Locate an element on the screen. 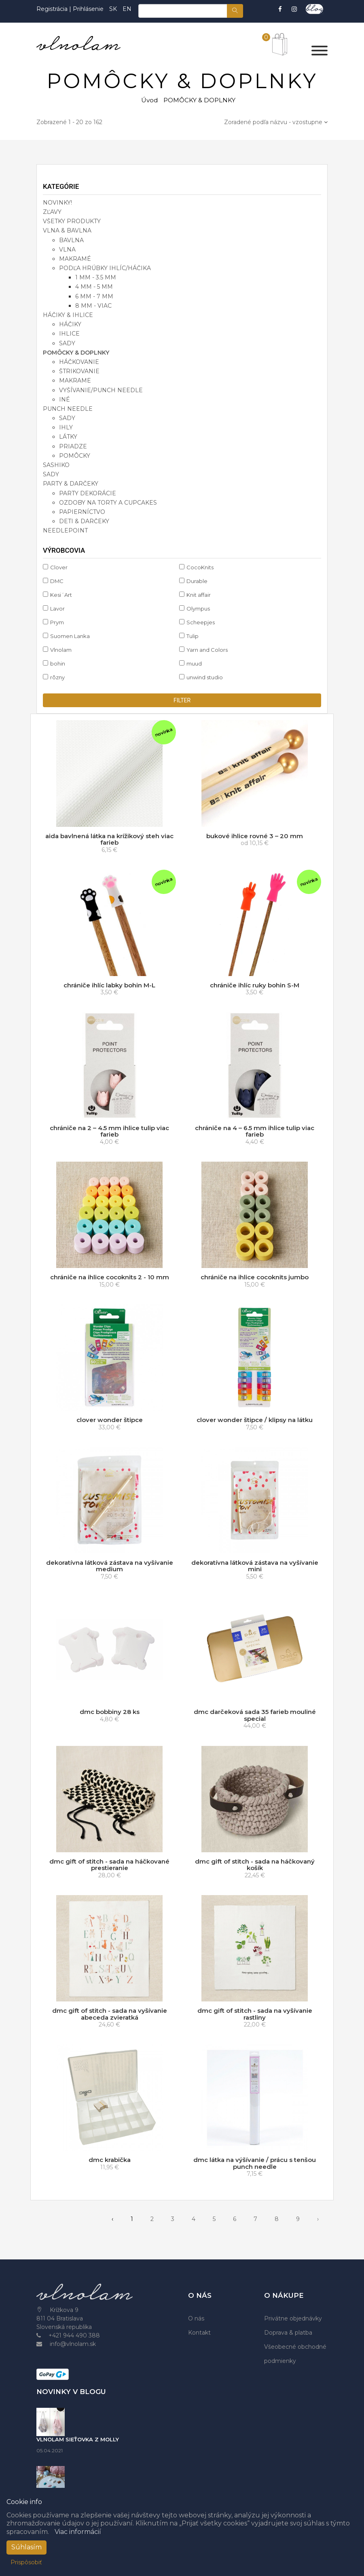 The image size is (364, 2576). POMÔCKY & DOPLNKY is located at coordinates (76, 352).